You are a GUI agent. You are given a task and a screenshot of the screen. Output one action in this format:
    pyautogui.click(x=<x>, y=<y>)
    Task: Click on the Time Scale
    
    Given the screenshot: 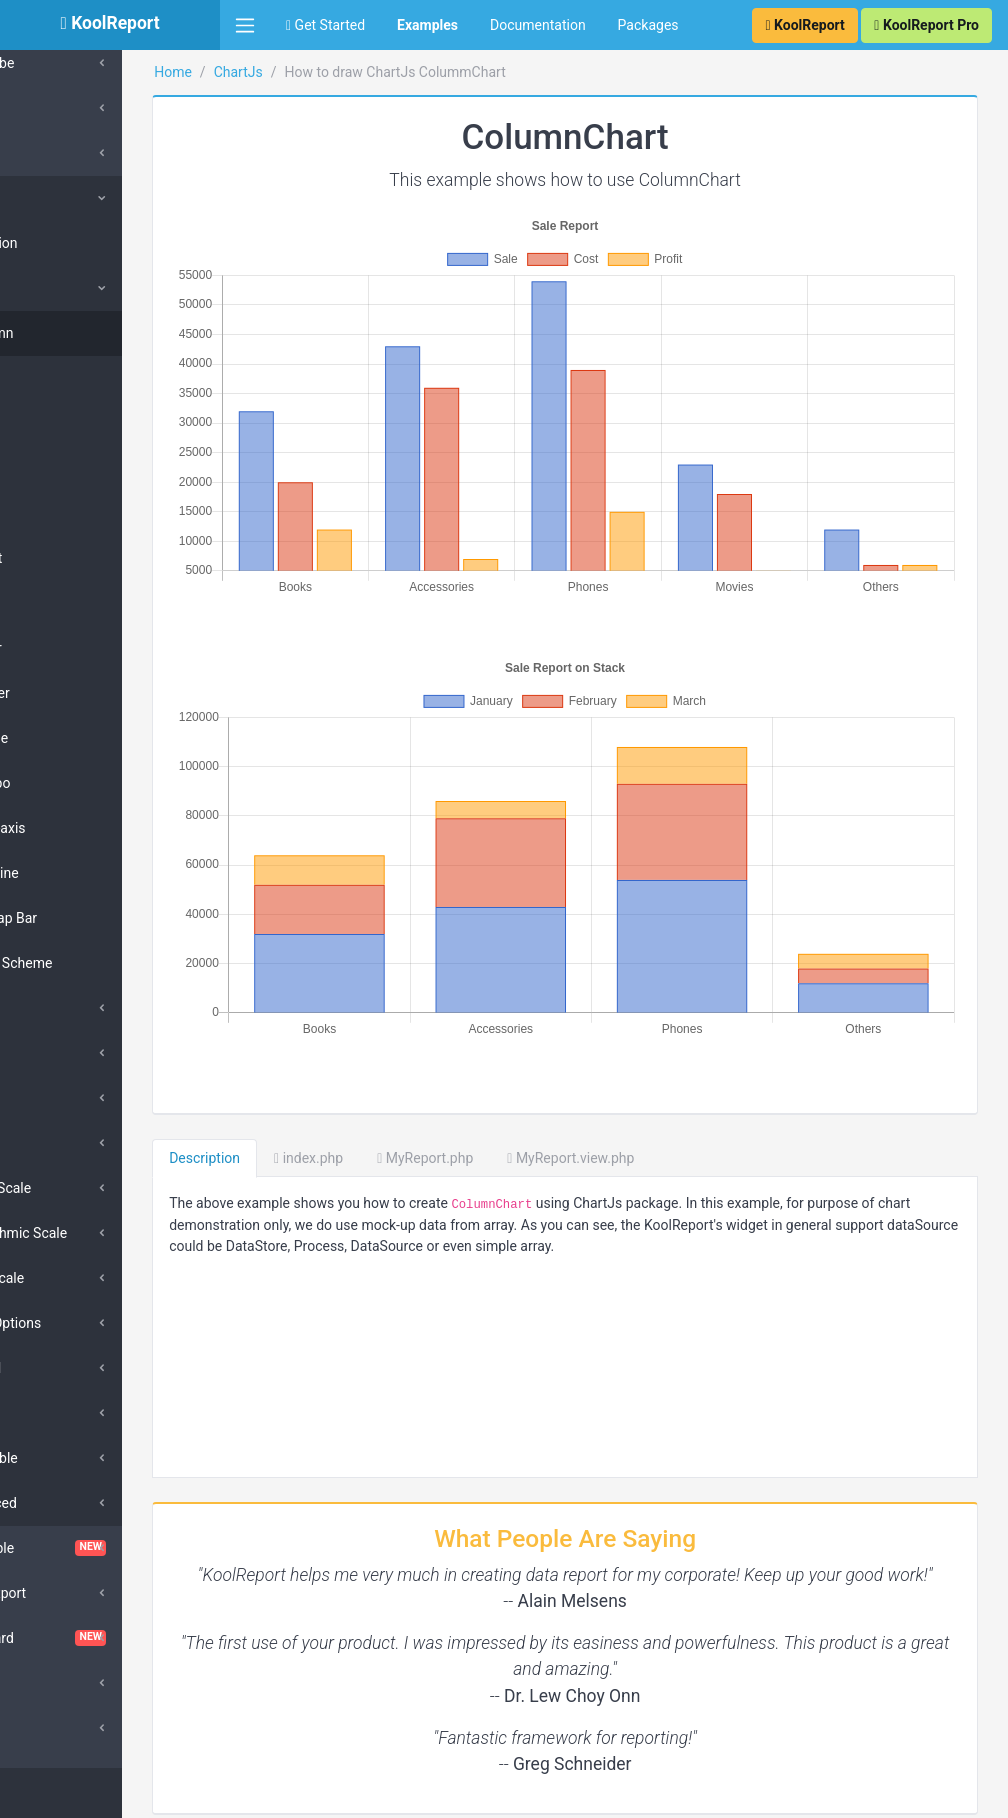 What is the action you would take?
    pyautogui.click(x=73, y=1278)
    